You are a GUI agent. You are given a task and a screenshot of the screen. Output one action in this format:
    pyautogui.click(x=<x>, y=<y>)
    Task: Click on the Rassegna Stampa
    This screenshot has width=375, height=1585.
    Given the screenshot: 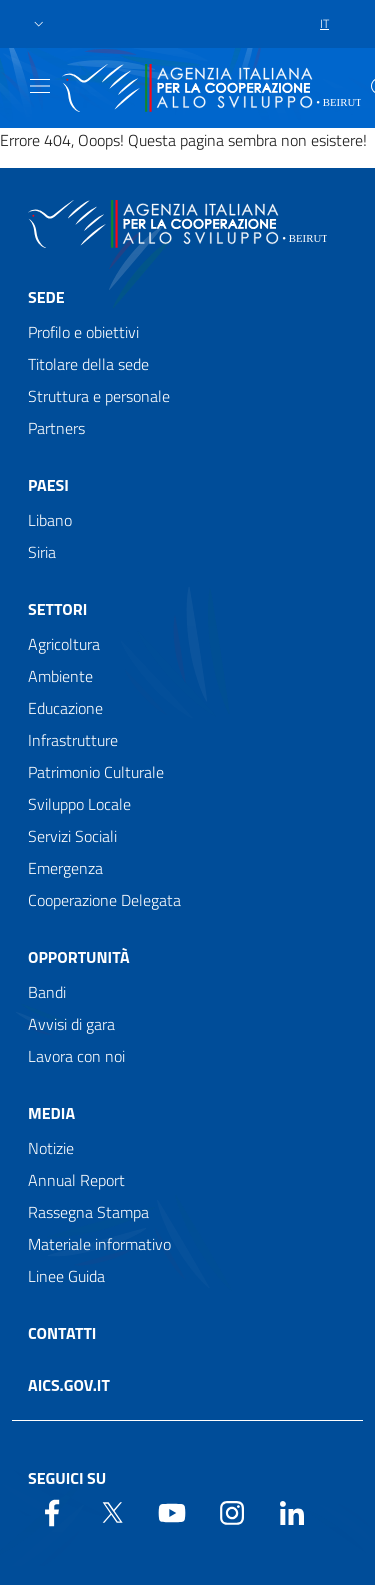 What is the action you would take?
    pyautogui.click(x=88, y=1212)
    